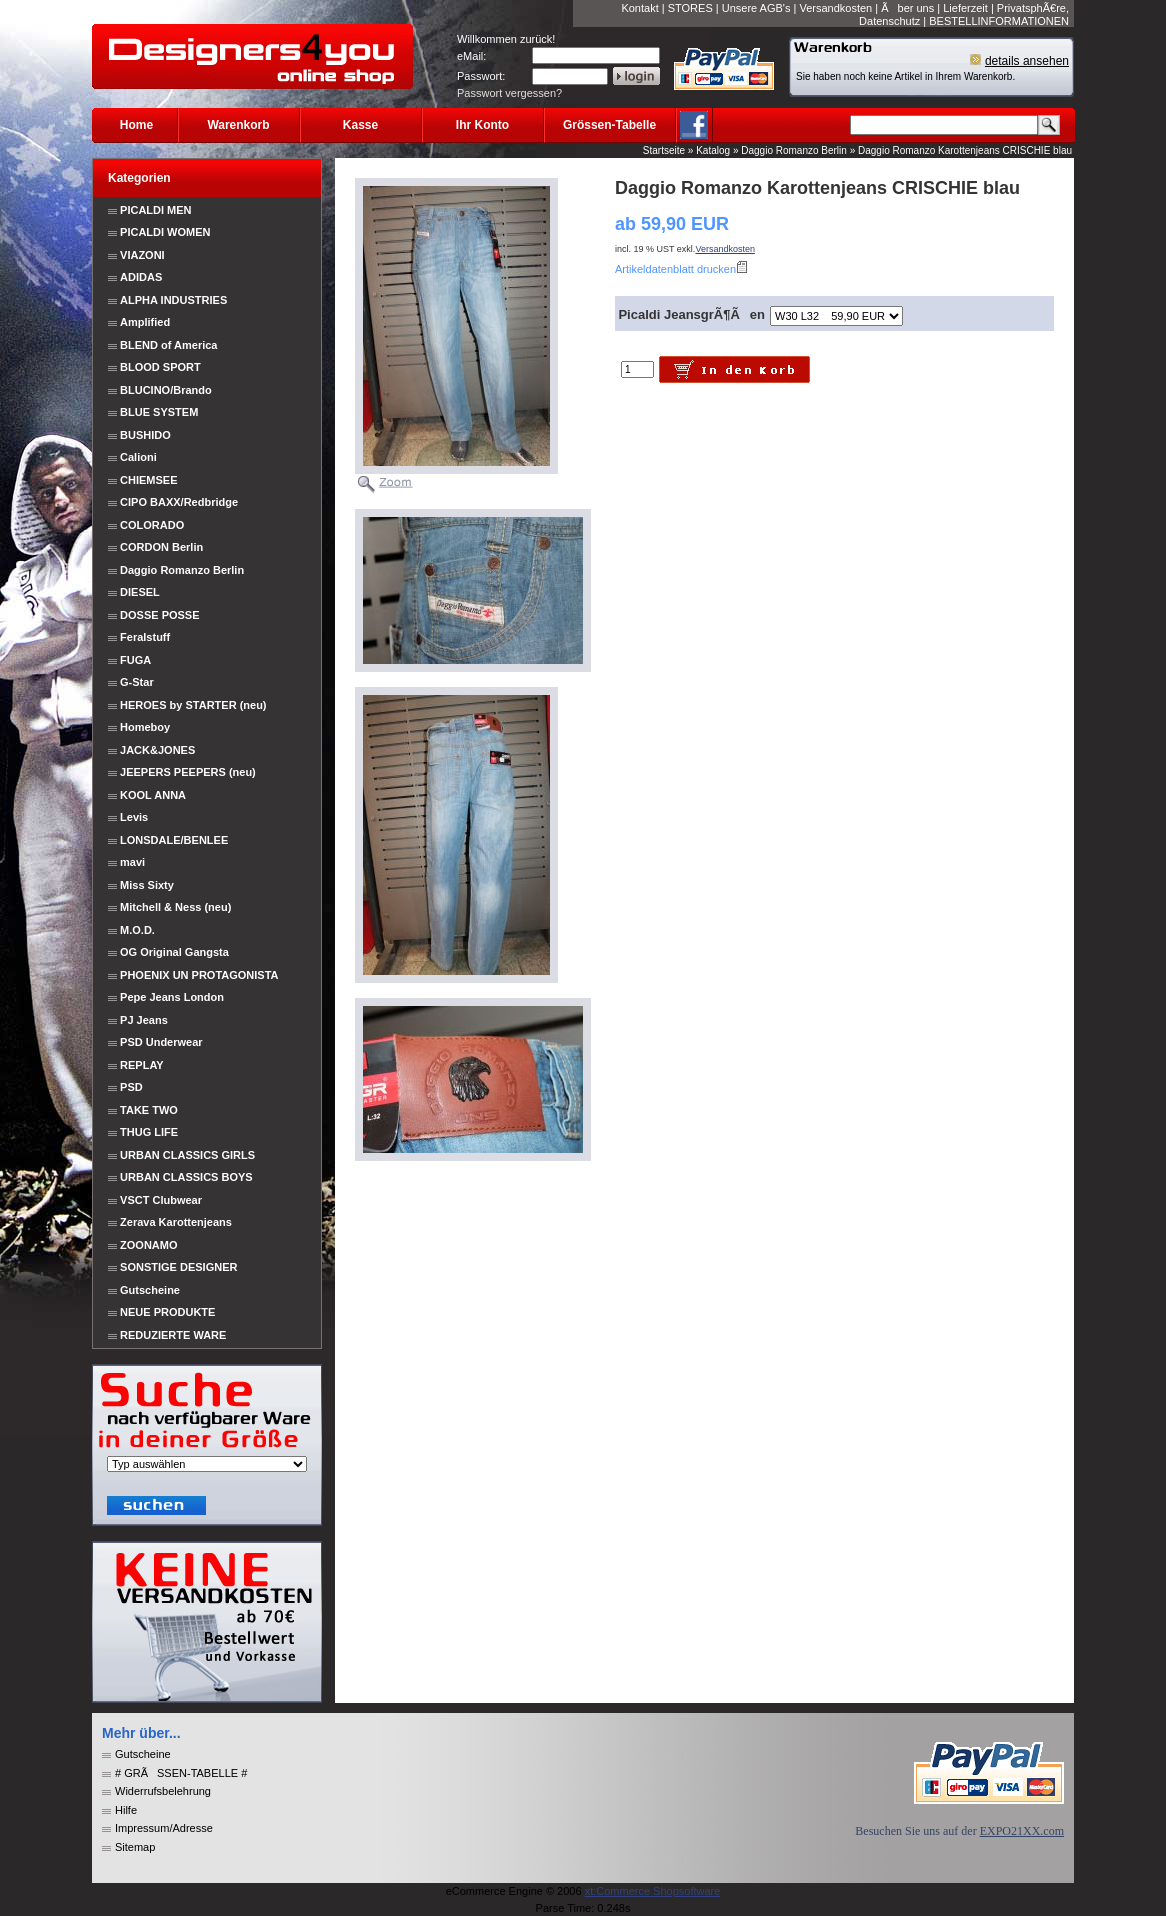  I want to click on Kontakt, so click(639, 8).